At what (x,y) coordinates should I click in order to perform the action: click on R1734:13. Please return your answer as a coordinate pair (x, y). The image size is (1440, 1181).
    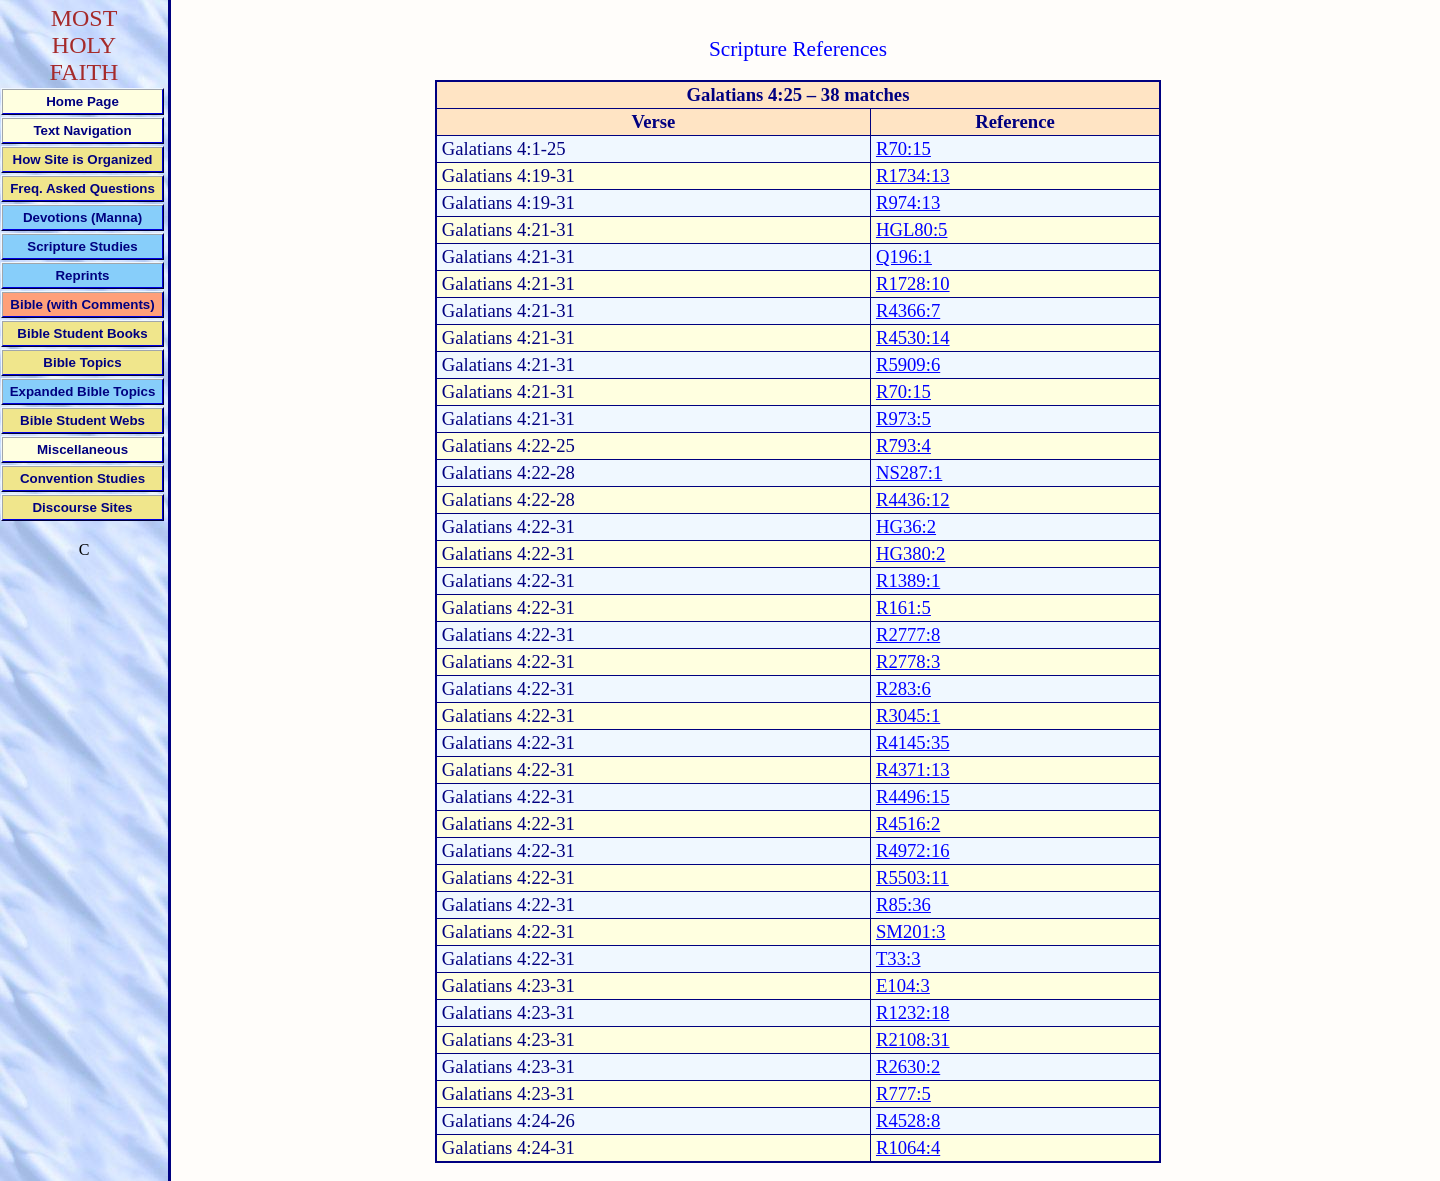
    Looking at the image, I should click on (913, 175).